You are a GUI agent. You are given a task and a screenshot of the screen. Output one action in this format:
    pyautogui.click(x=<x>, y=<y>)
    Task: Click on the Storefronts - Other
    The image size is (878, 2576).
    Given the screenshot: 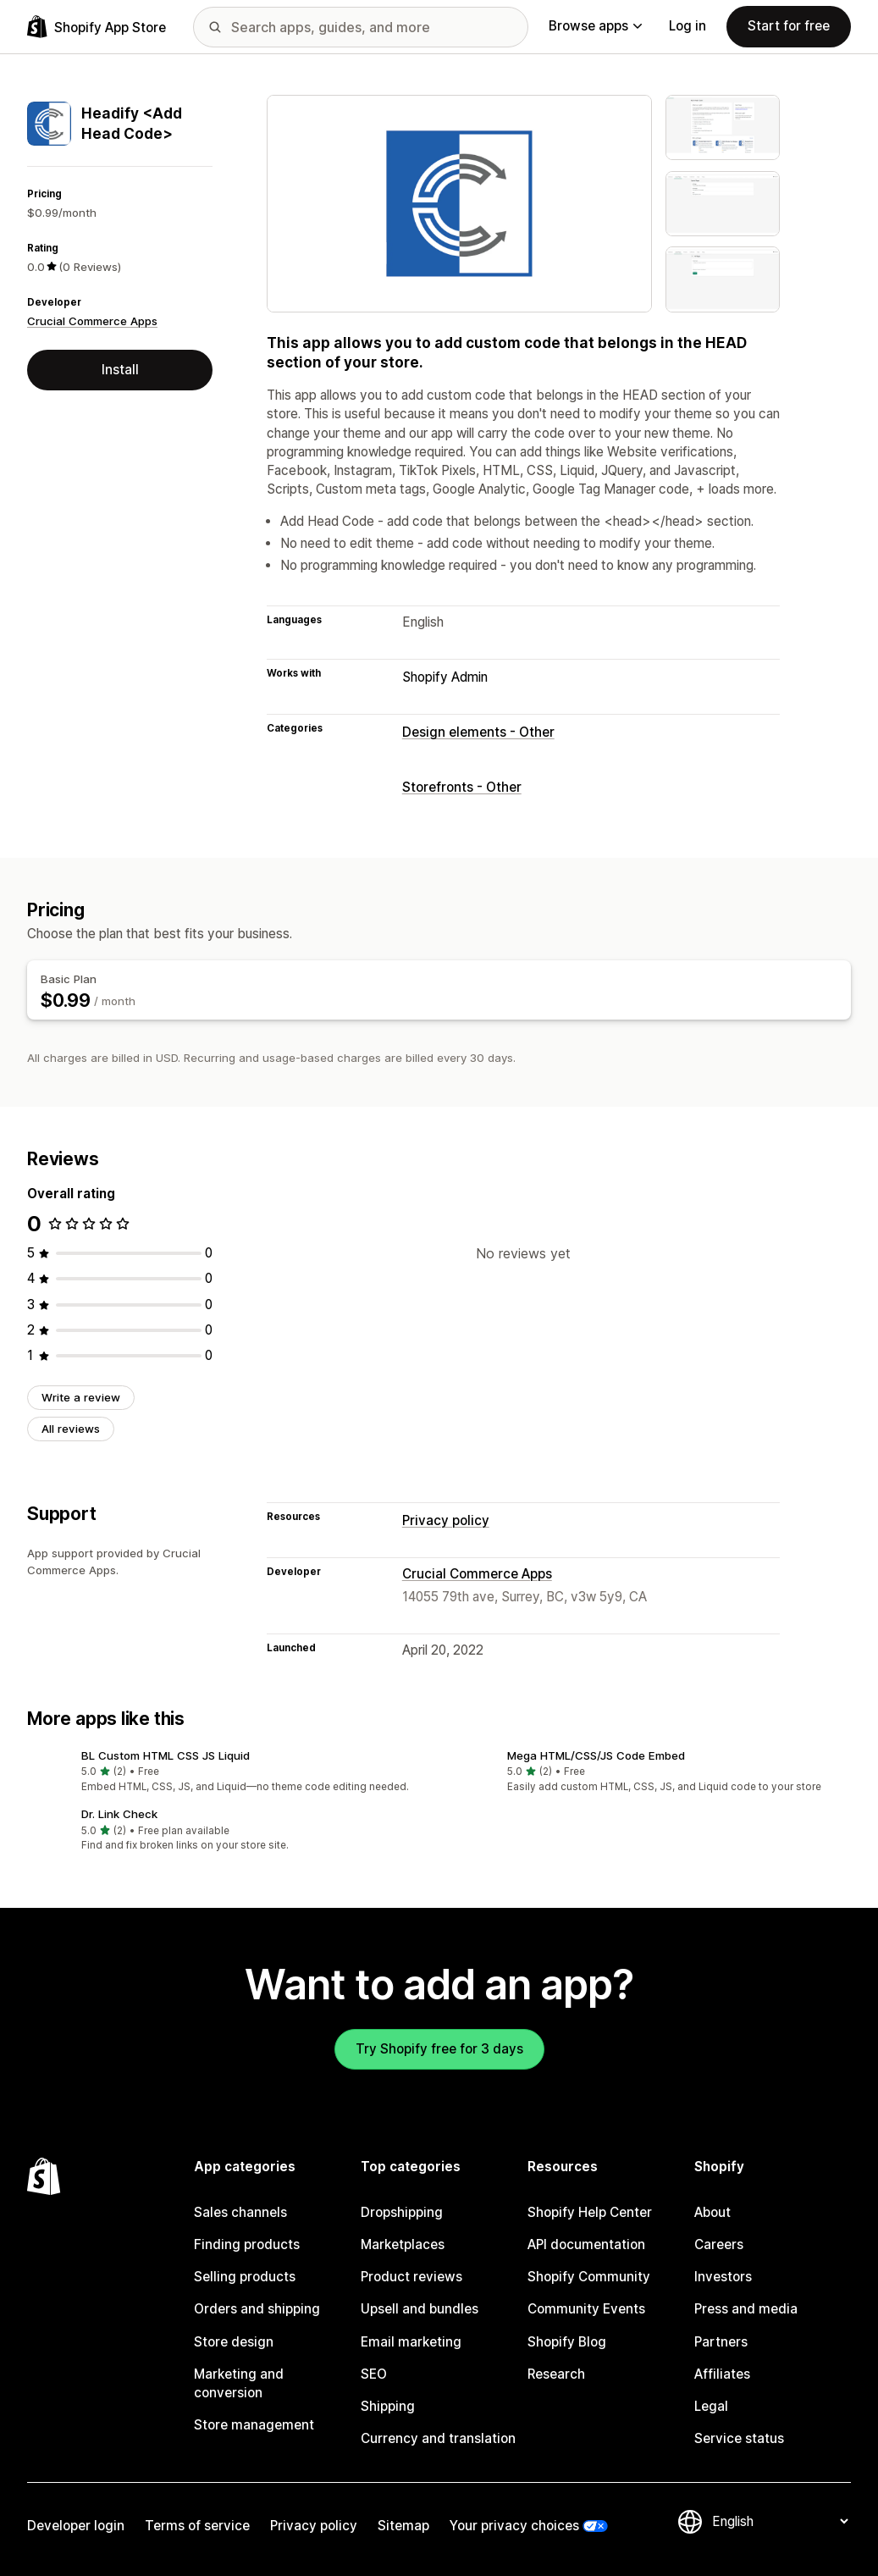 What is the action you would take?
    pyautogui.click(x=462, y=787)
    